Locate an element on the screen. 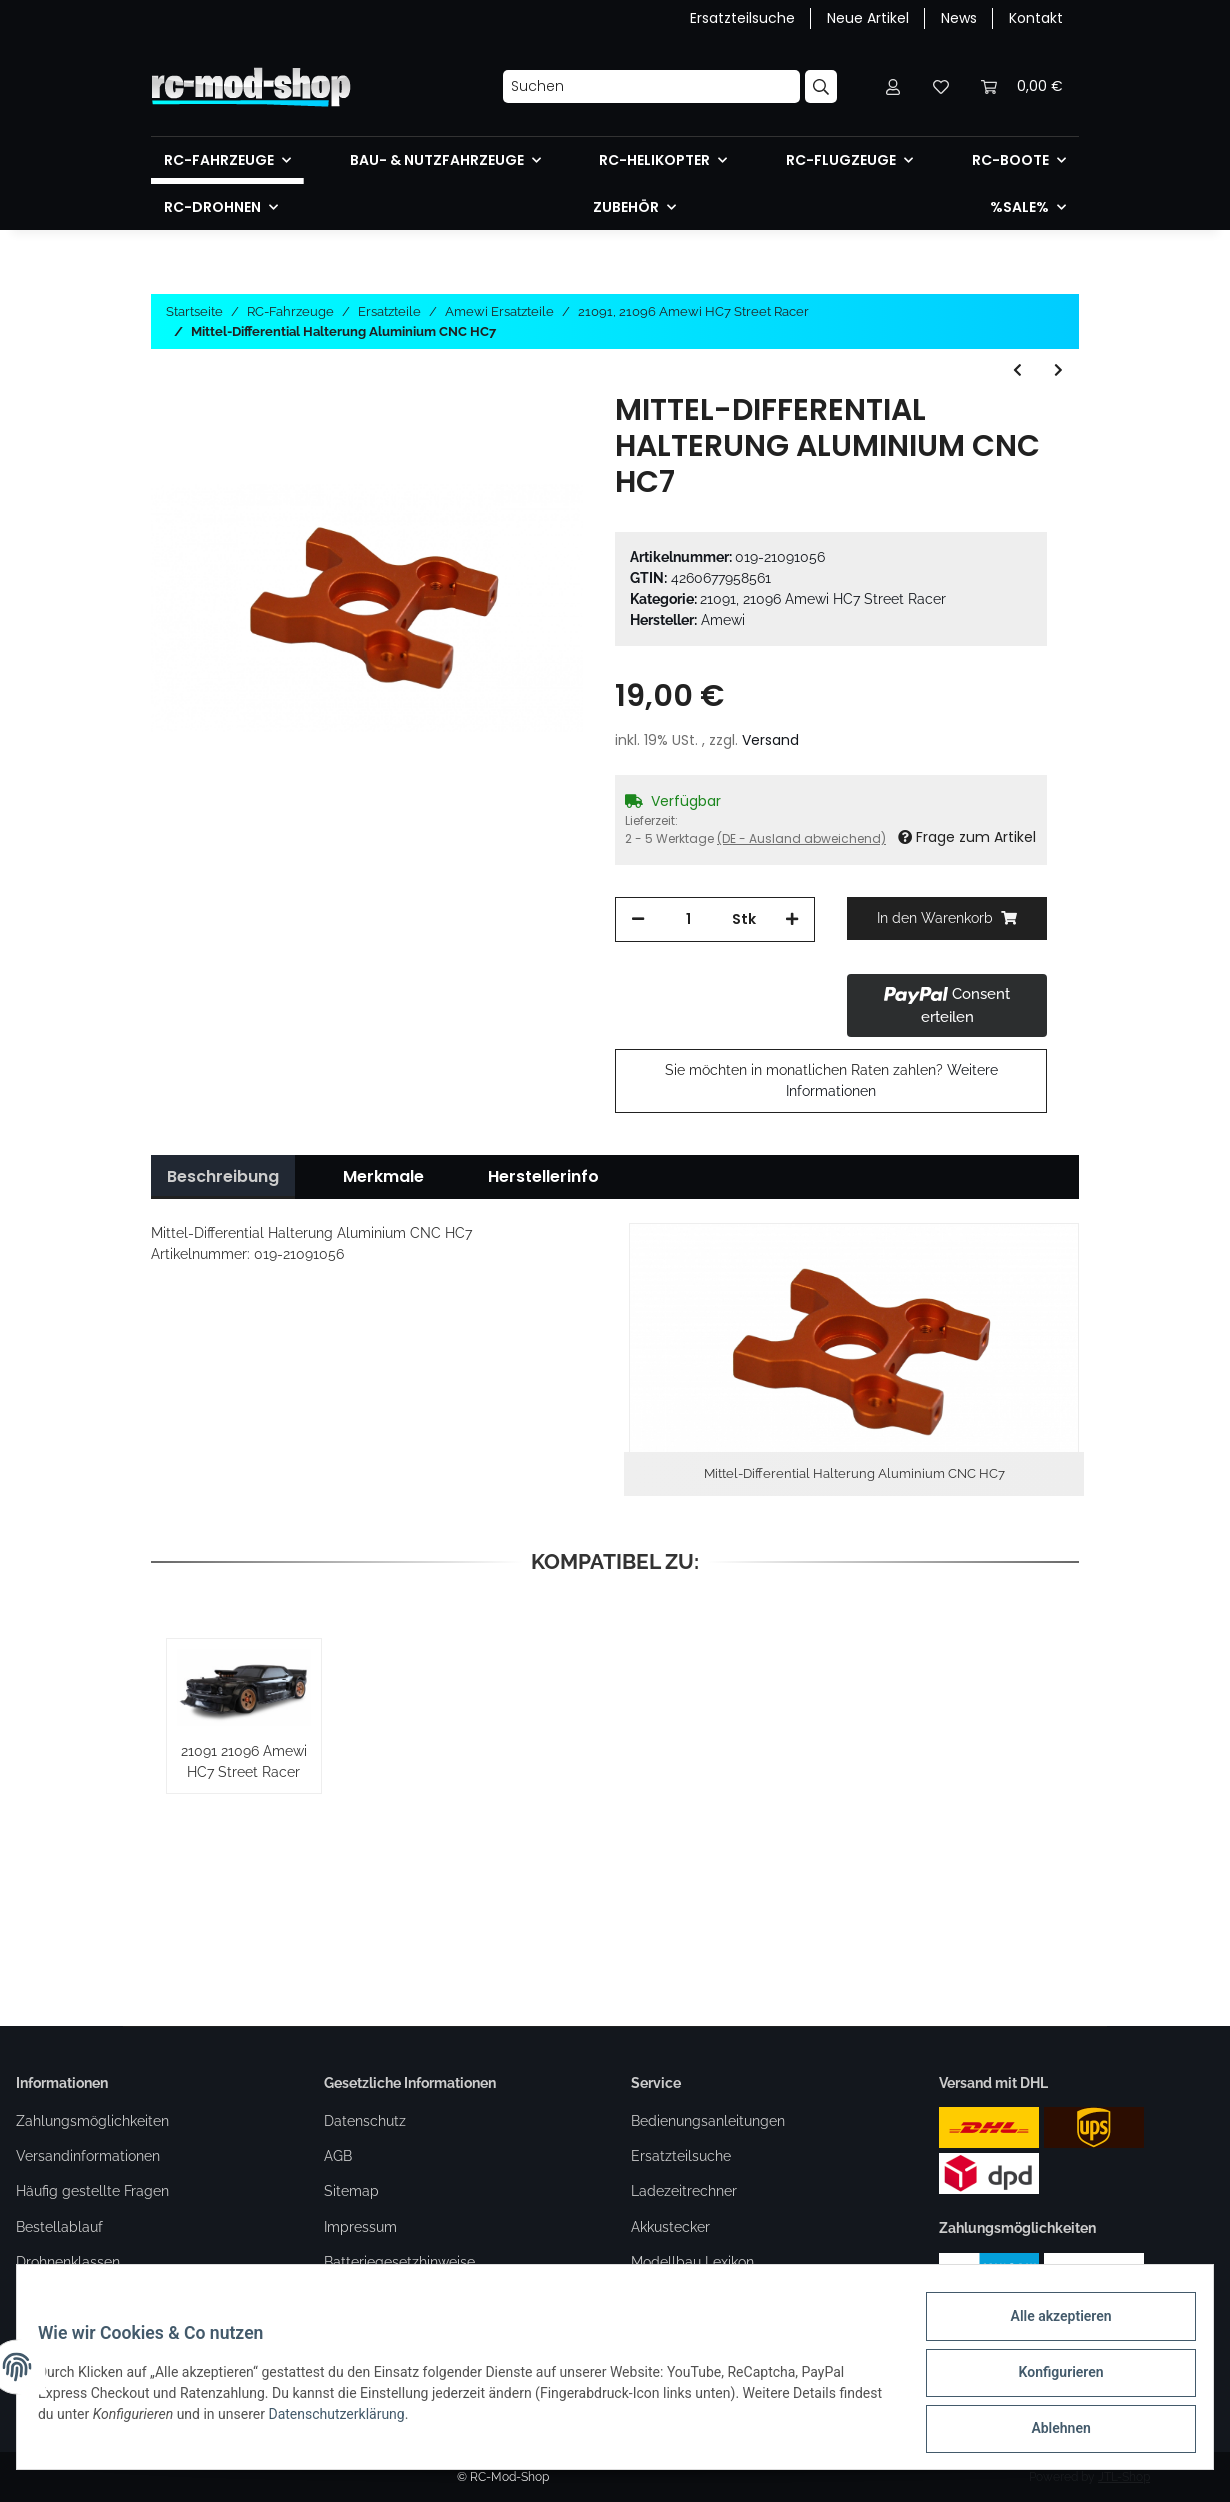  Beschreibung [tab] is located at coordinates (223, 1176).